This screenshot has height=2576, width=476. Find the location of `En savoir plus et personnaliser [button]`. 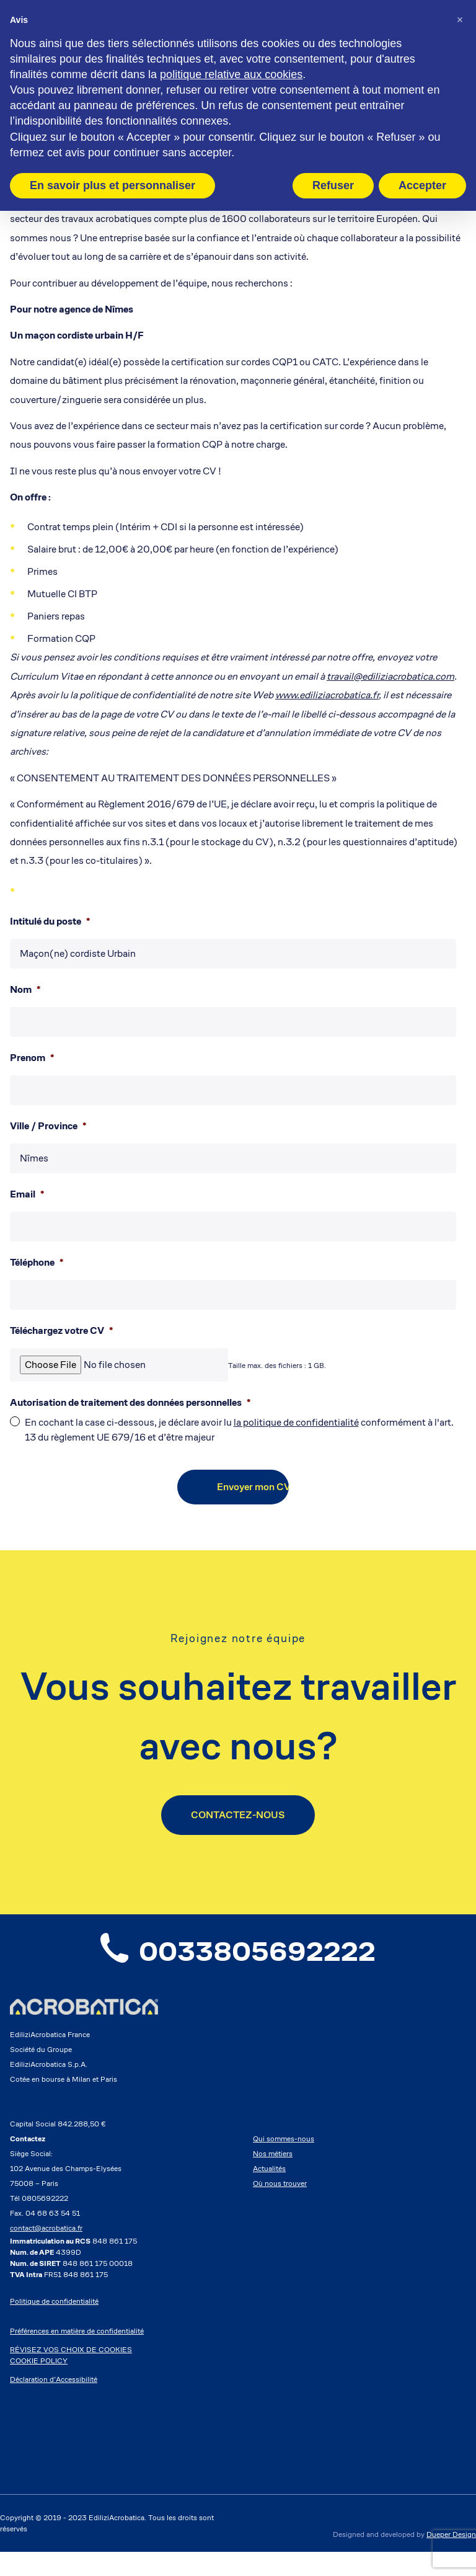

En savoir plus et personnaliser [button] is located at coordinates (112, 185).